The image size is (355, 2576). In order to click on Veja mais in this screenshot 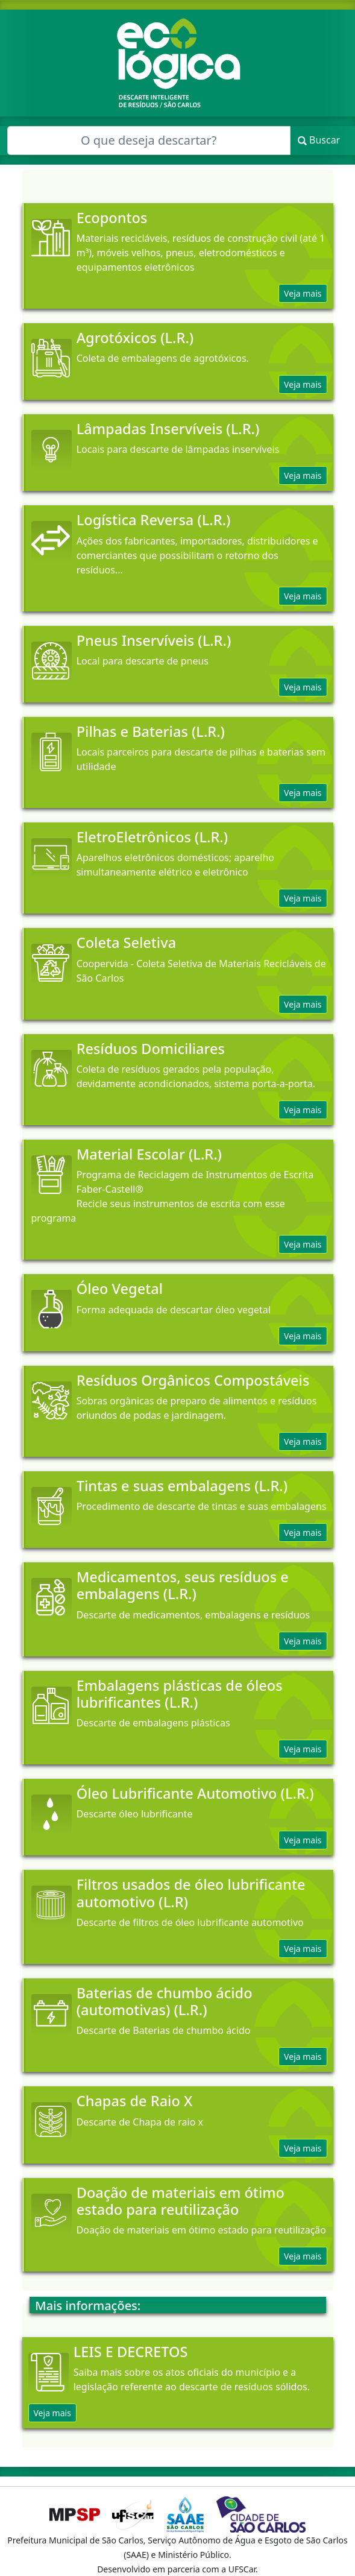, I will do `click(302, 293)`.